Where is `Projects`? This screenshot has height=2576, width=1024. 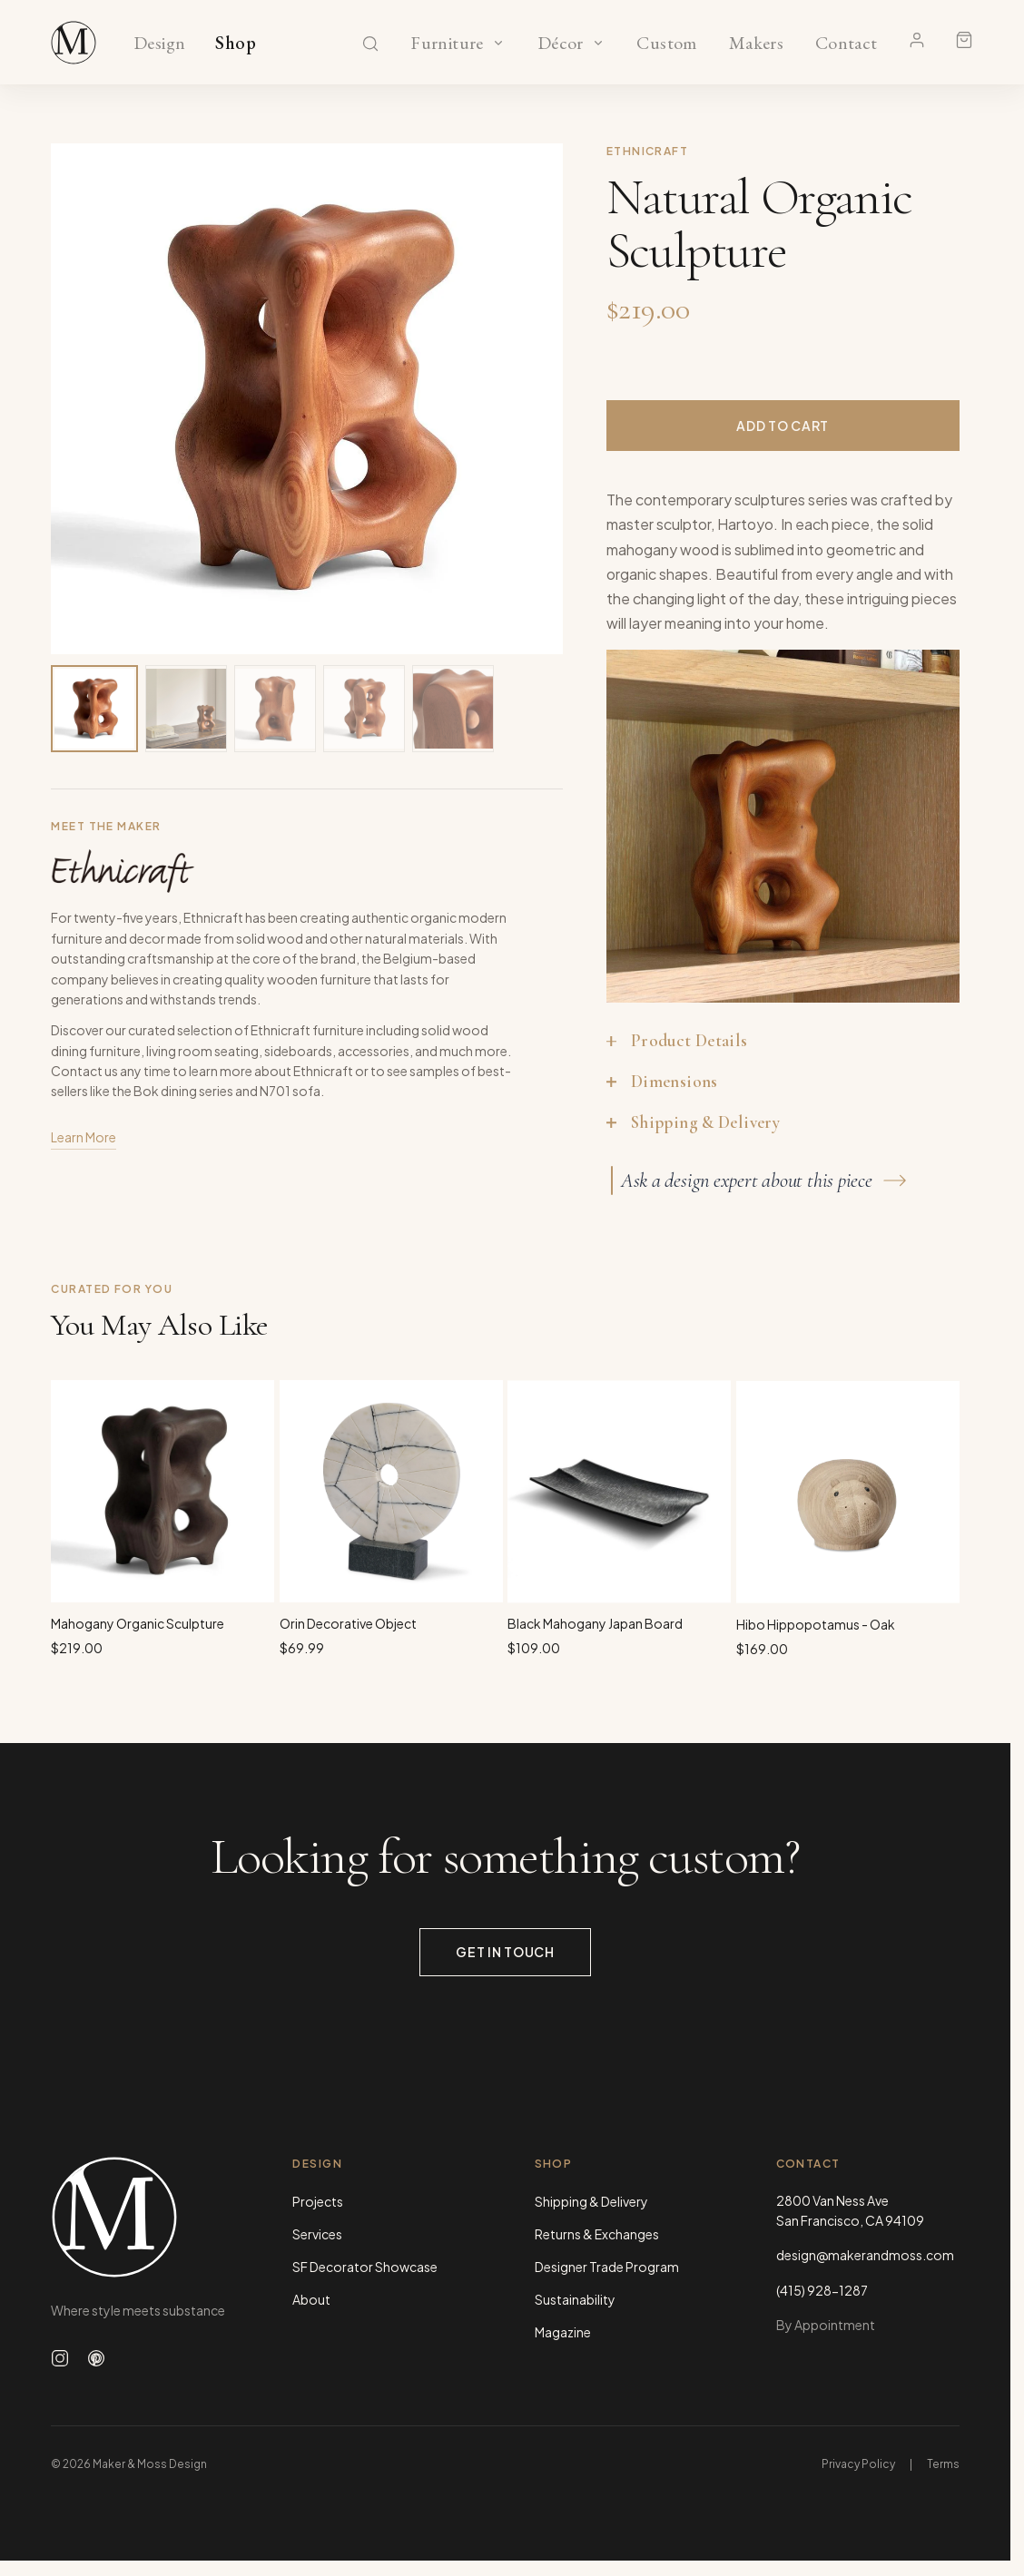
Projects is located at coordinates (317, 2201).